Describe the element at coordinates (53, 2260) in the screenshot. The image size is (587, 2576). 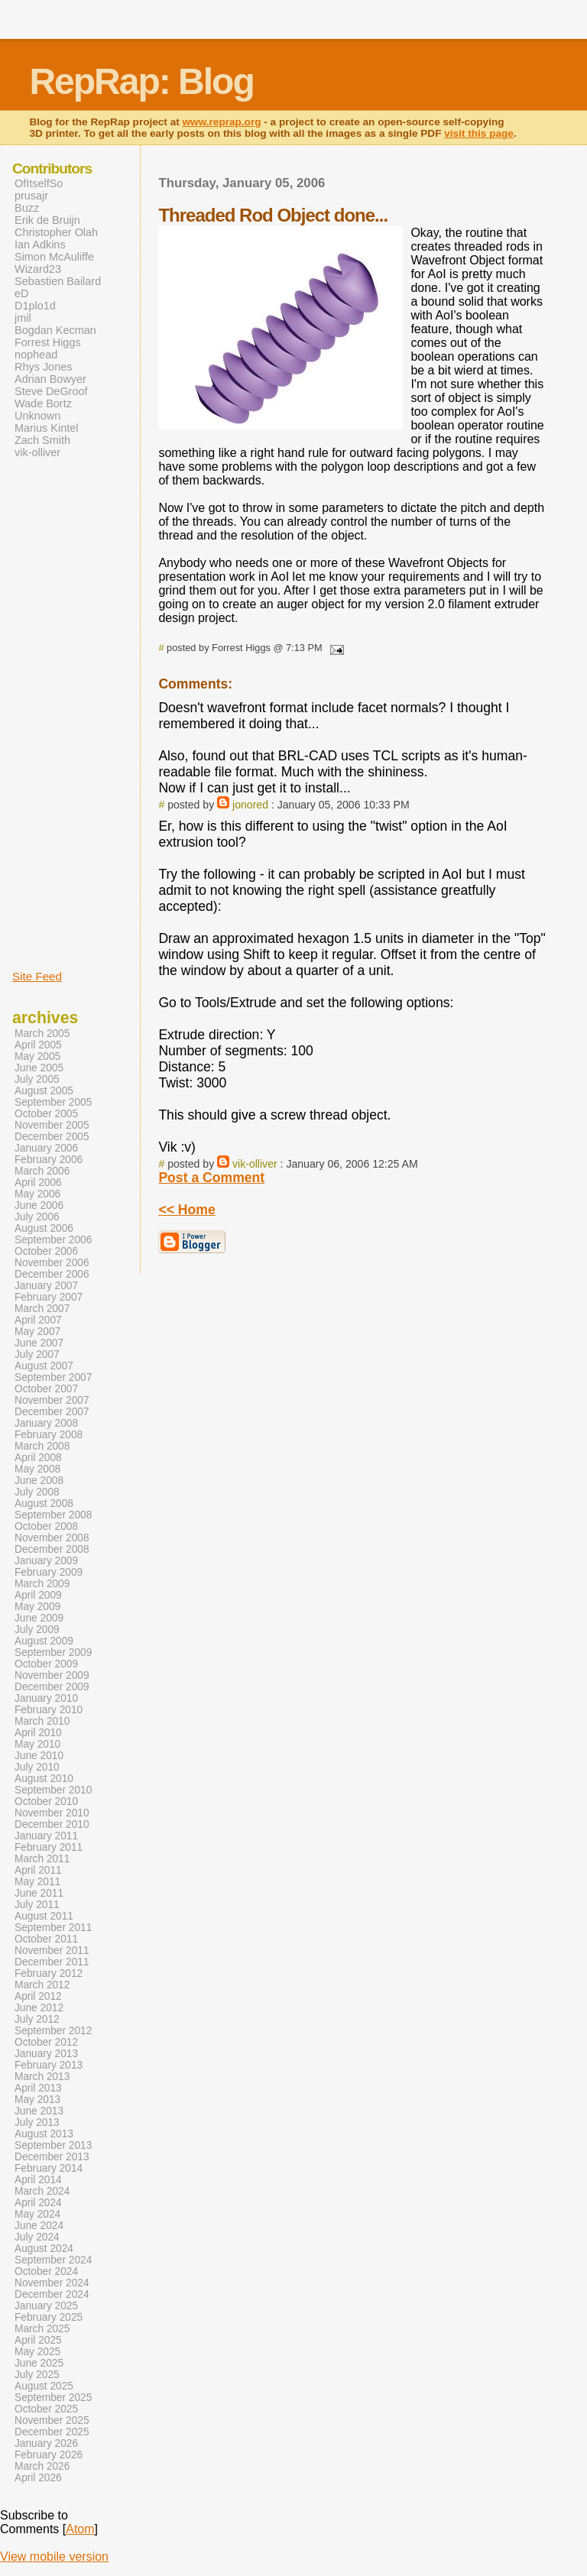
I see `September 2024` at that location.